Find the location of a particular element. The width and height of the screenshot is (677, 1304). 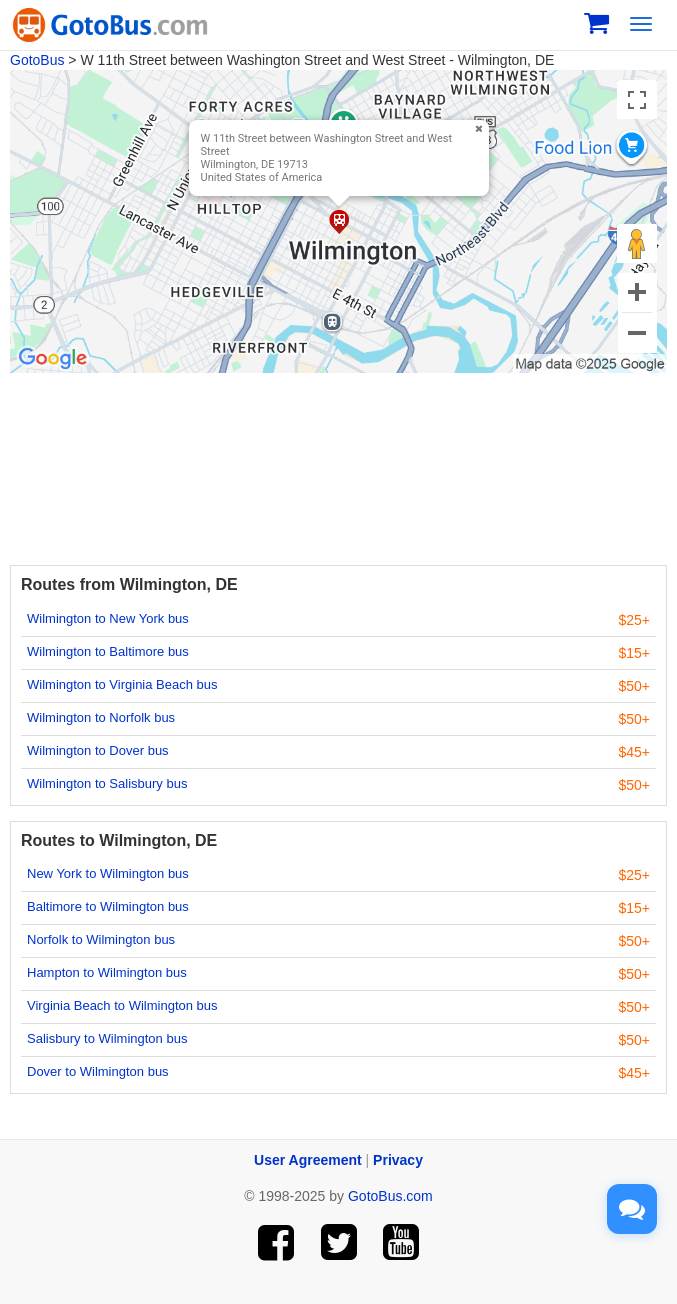

Privacy is located at coordinates (398, 1160).